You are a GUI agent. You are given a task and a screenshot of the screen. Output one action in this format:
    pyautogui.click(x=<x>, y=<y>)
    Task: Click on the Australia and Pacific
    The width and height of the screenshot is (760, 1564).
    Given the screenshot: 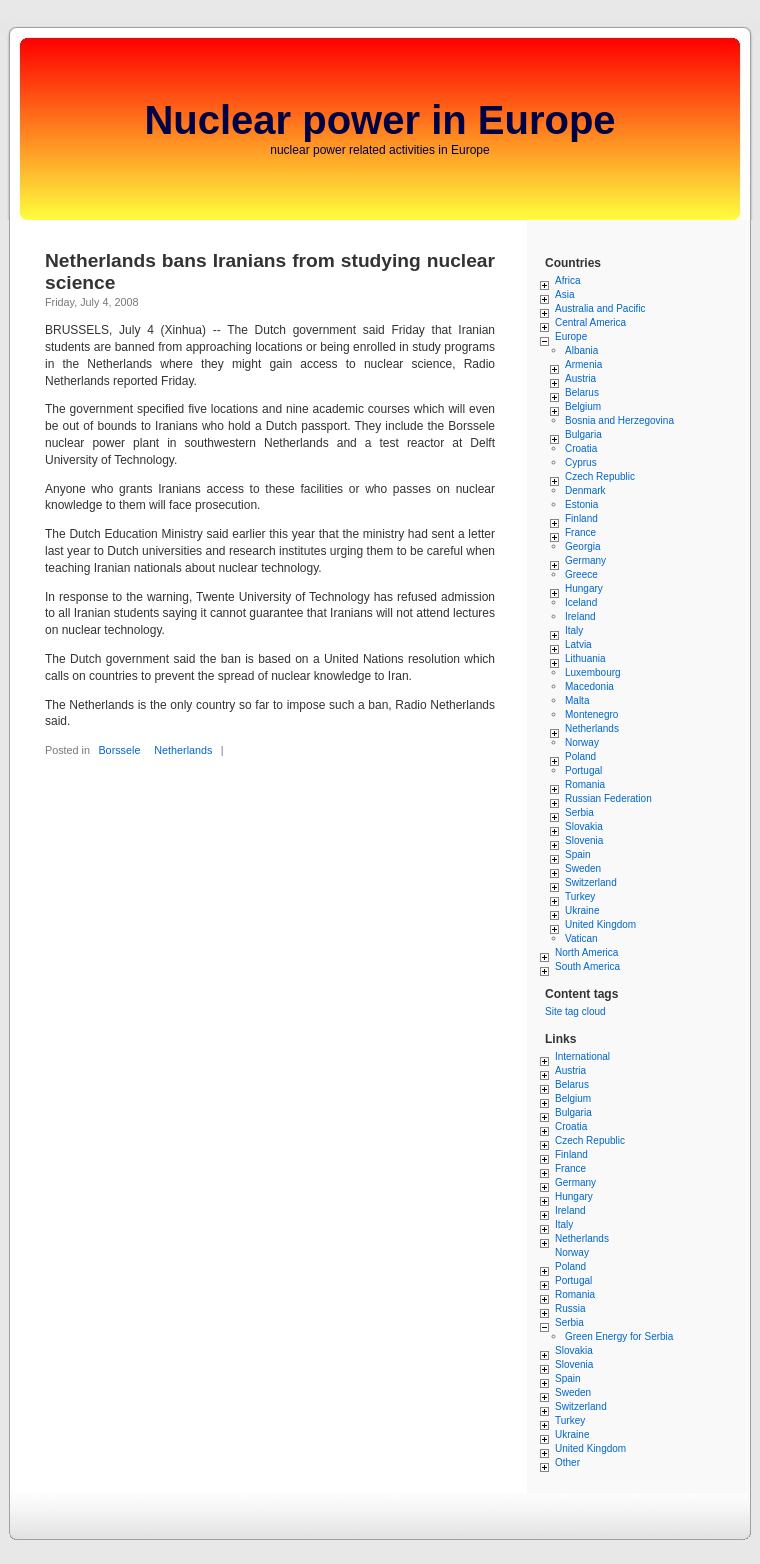 What is the action you would take?
    pyautogui.click(x=600, y=308)
    